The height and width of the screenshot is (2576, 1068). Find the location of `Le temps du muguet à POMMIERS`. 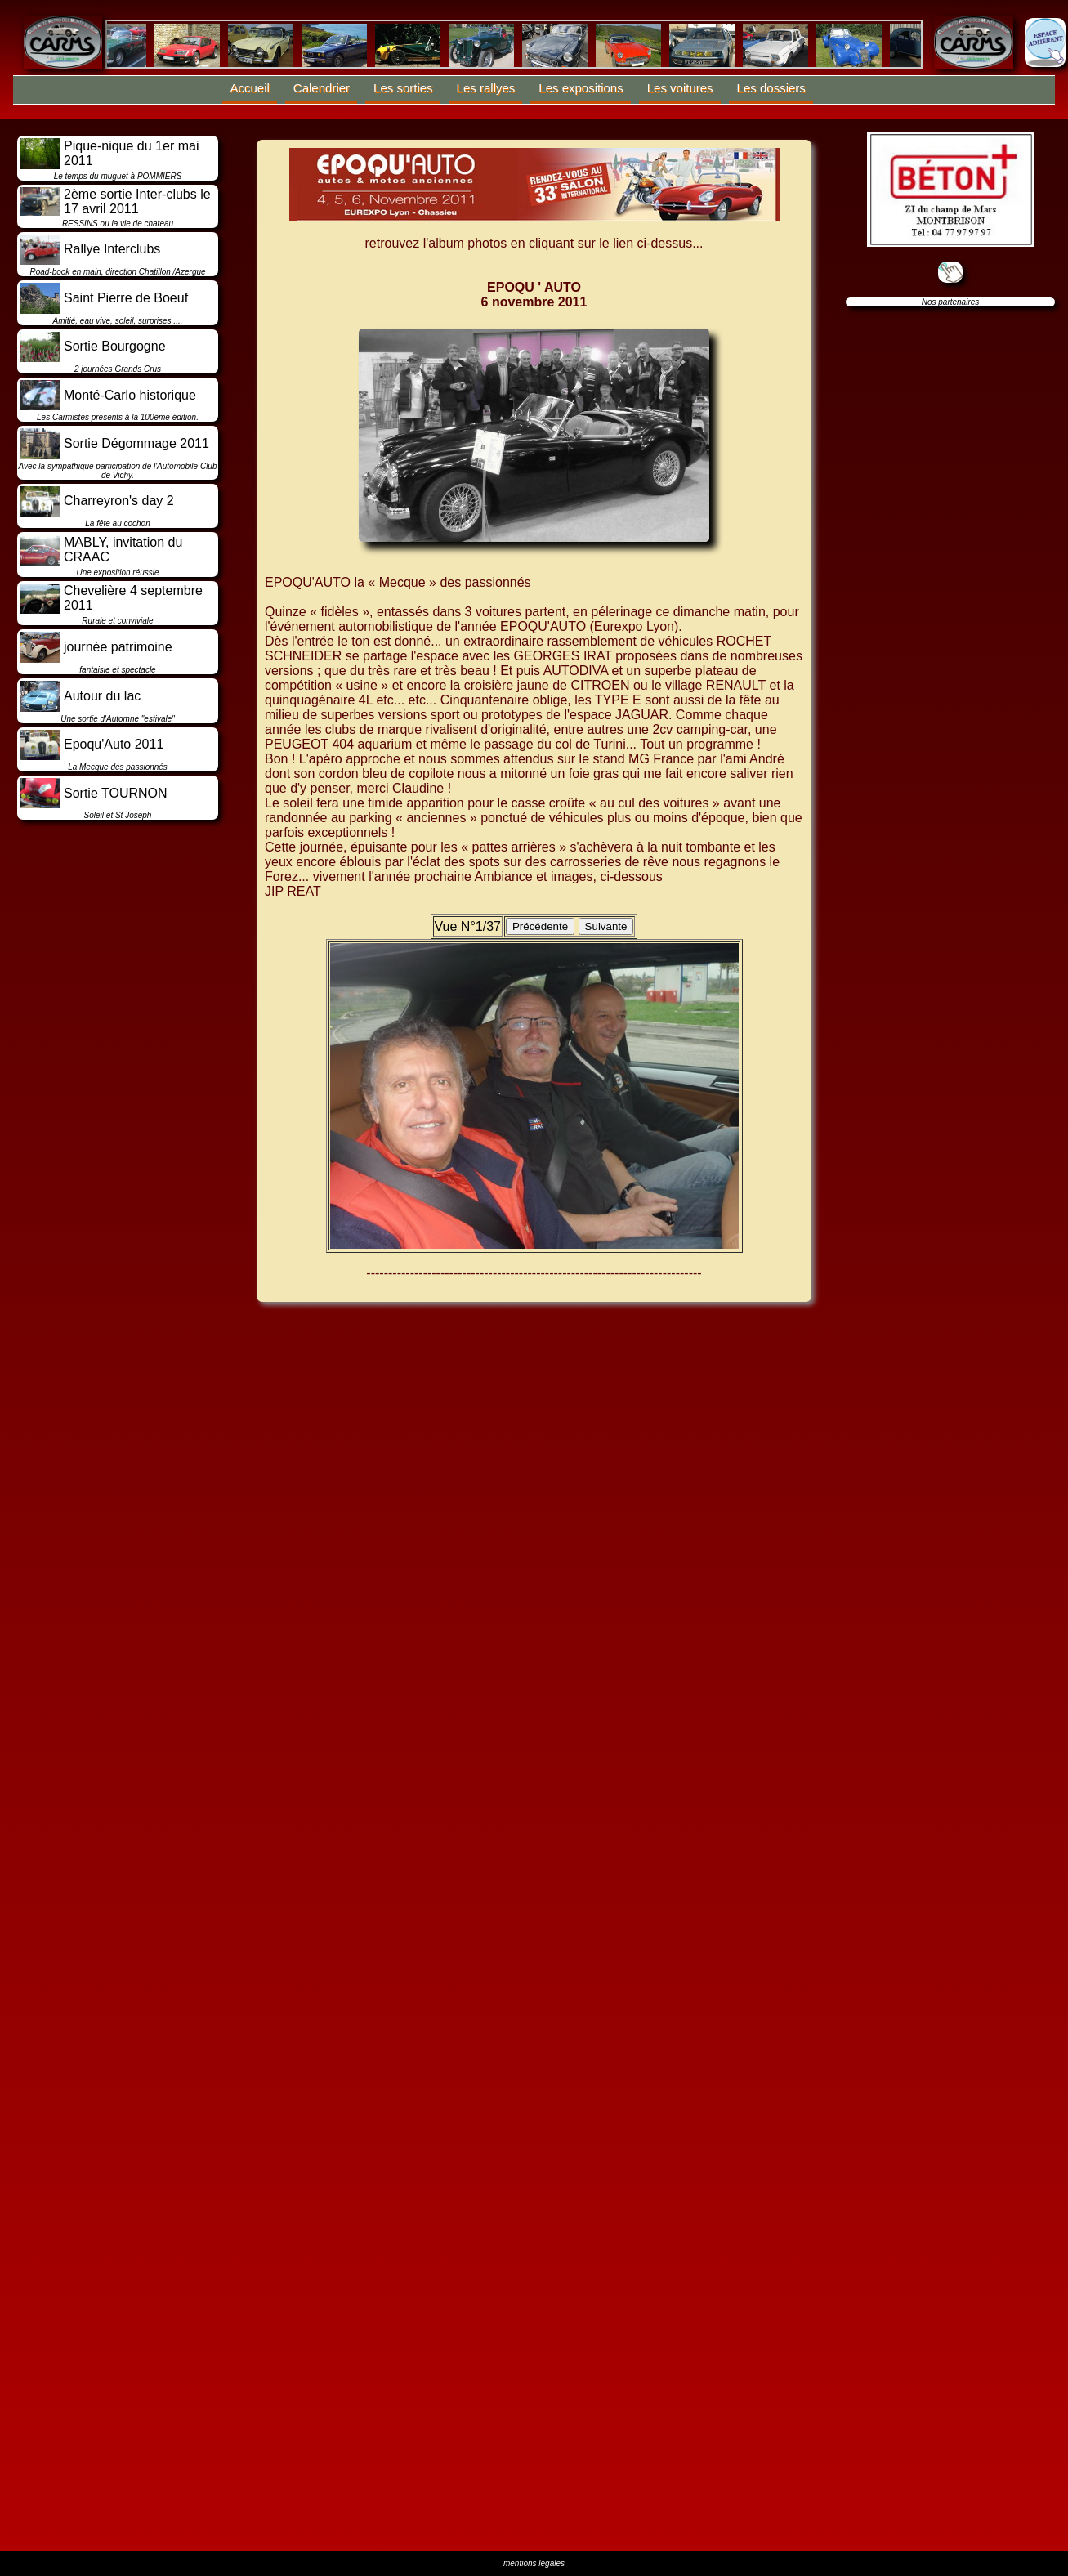

Le temps du muguet à POMMIERS is located at coordinates (118, 176).